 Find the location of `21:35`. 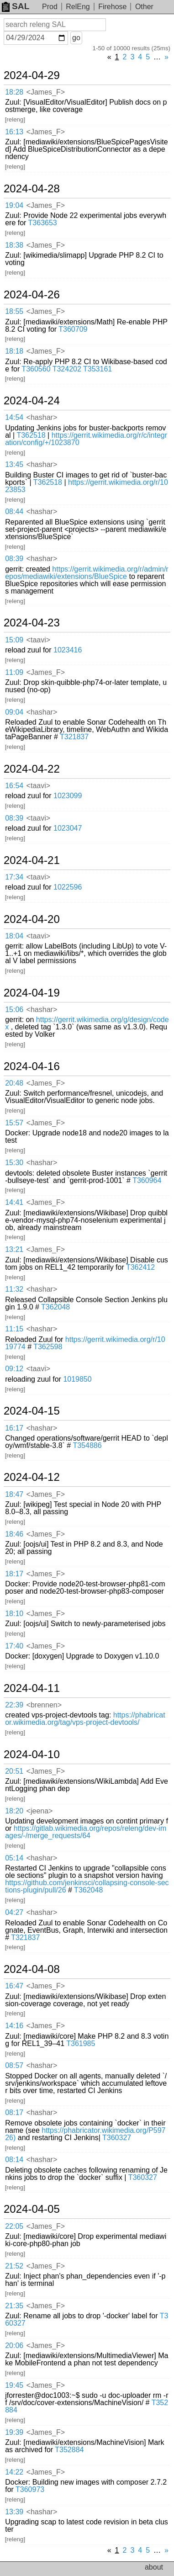

21:35 is located at coordinates (14, 2306).